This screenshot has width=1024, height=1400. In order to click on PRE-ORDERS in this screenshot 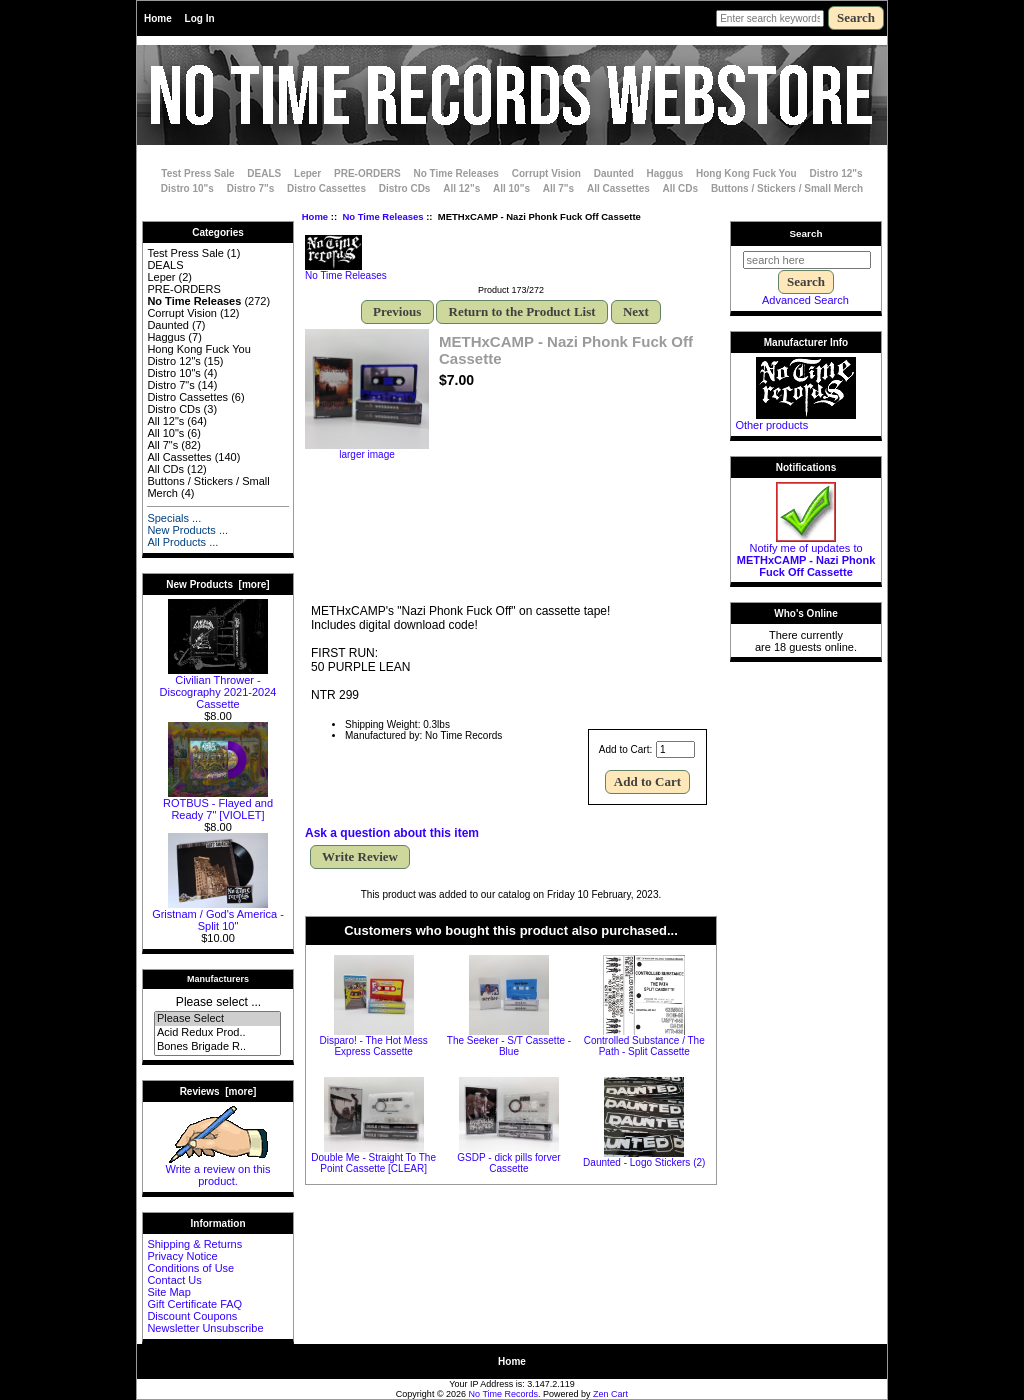, I will do `click(367, 173)`.